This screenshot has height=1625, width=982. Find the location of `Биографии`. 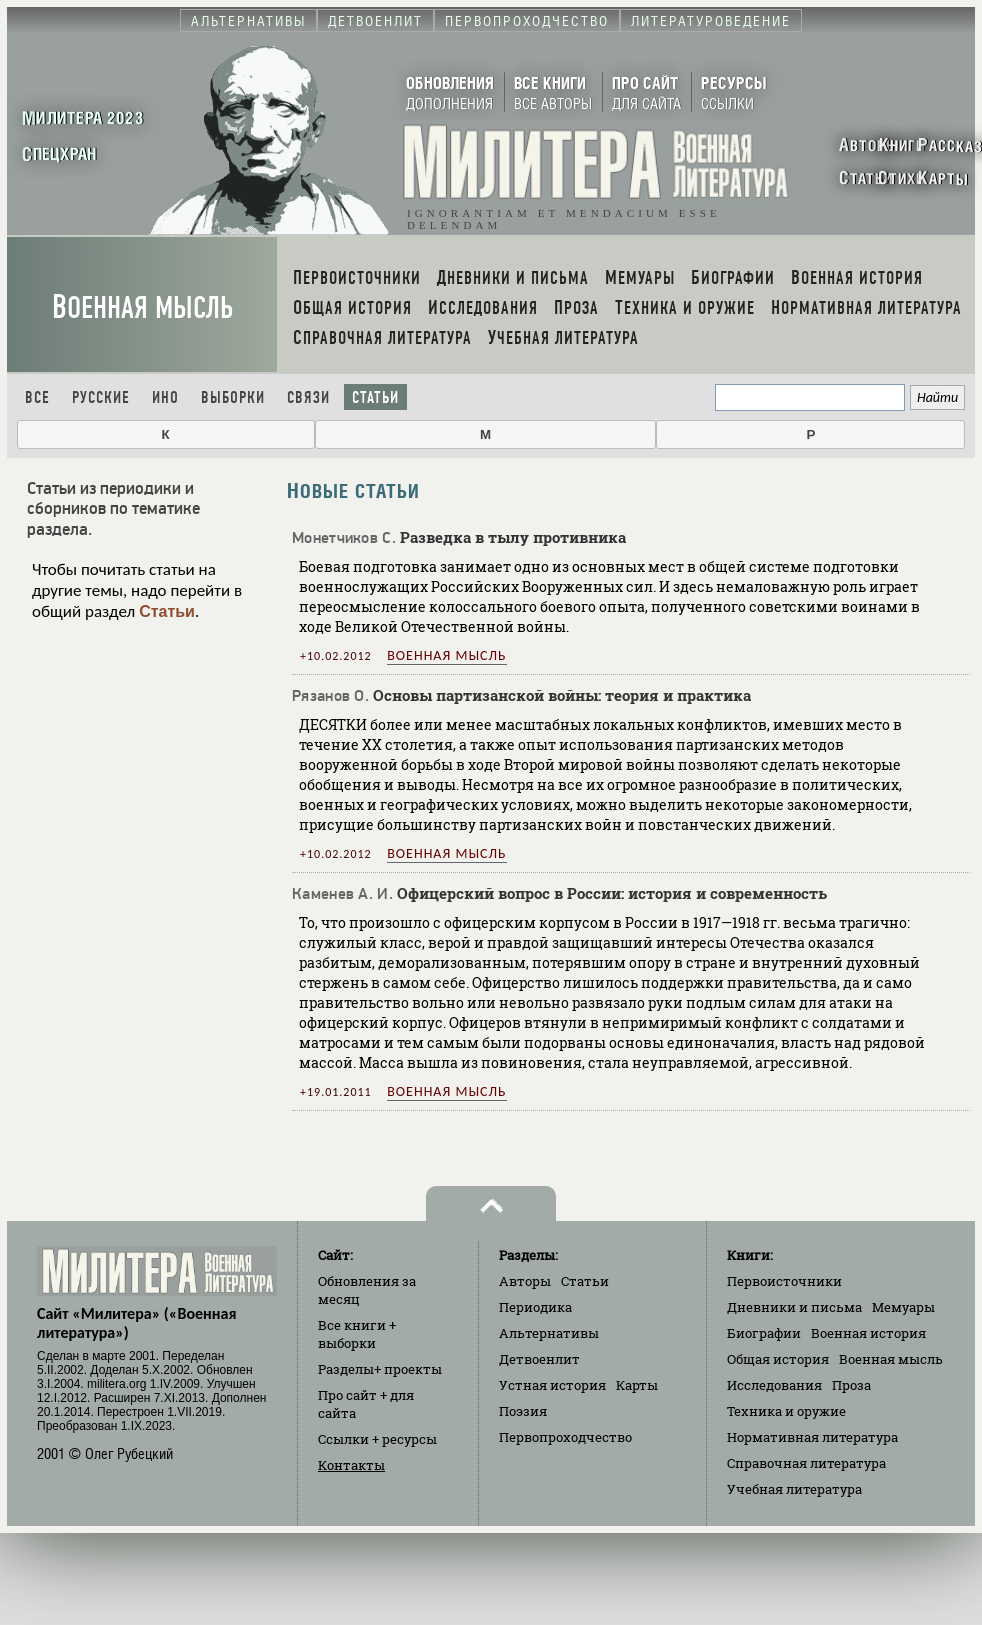

Биографии is located at coordinates (764, 1333).